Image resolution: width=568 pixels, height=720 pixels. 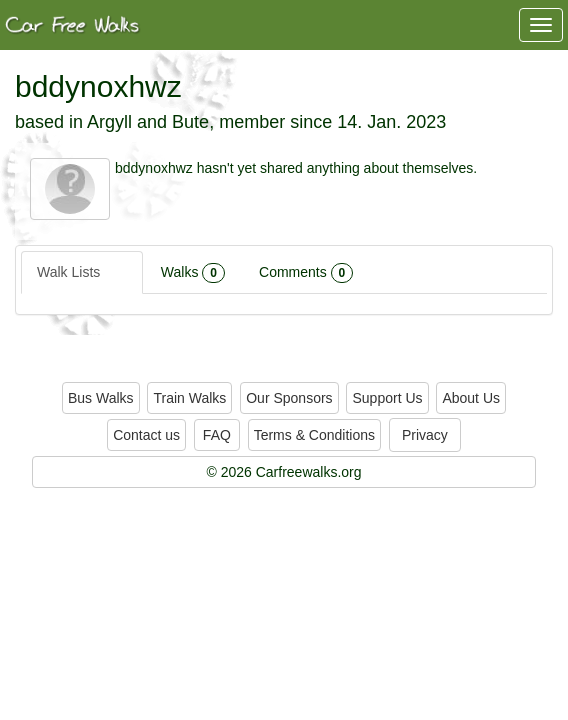 What do you see at coordinates (217, 435) in the screenshot?
I see `FAQ` at bounding box center [217, 435].